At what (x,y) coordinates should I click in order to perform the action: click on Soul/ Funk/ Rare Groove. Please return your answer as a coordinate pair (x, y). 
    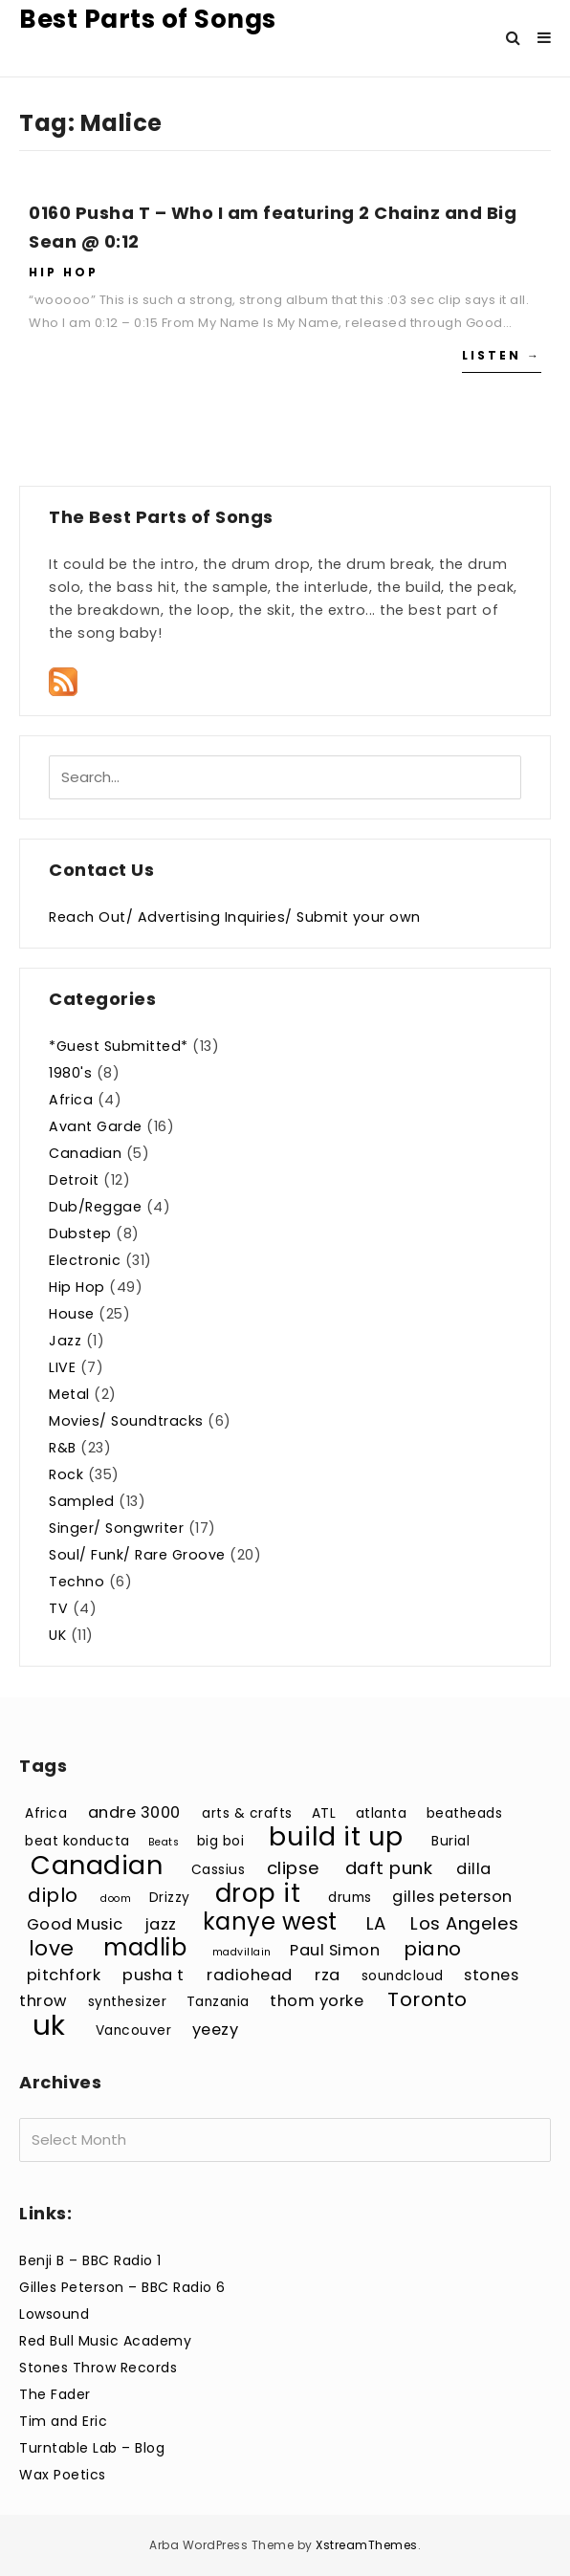
    Looking at the image, I should click on (137, 1554).